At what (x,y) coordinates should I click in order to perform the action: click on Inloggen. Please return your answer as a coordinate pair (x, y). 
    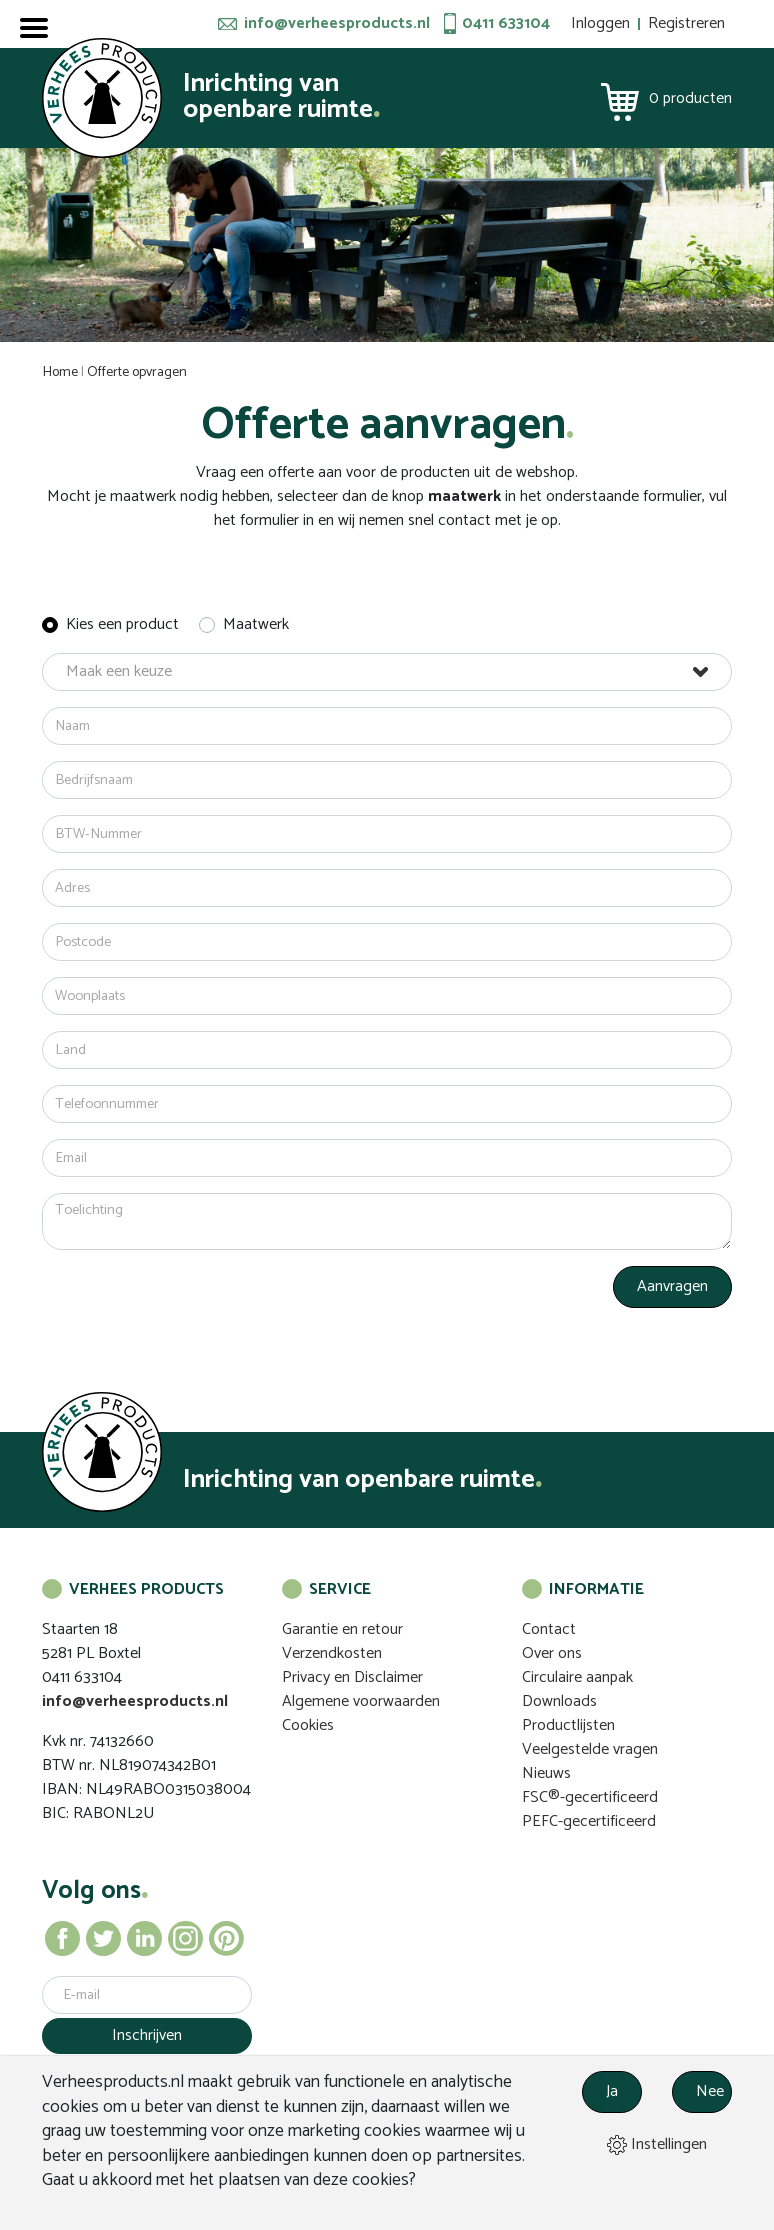
    Looking at the image, I should click on (600, 23).